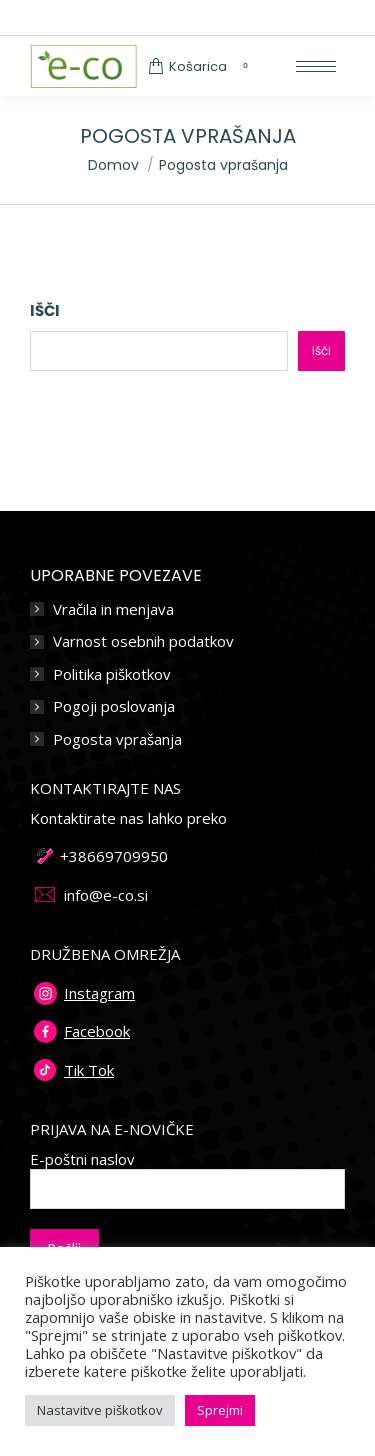  I want to click on Facebook, so click(97, 1031).